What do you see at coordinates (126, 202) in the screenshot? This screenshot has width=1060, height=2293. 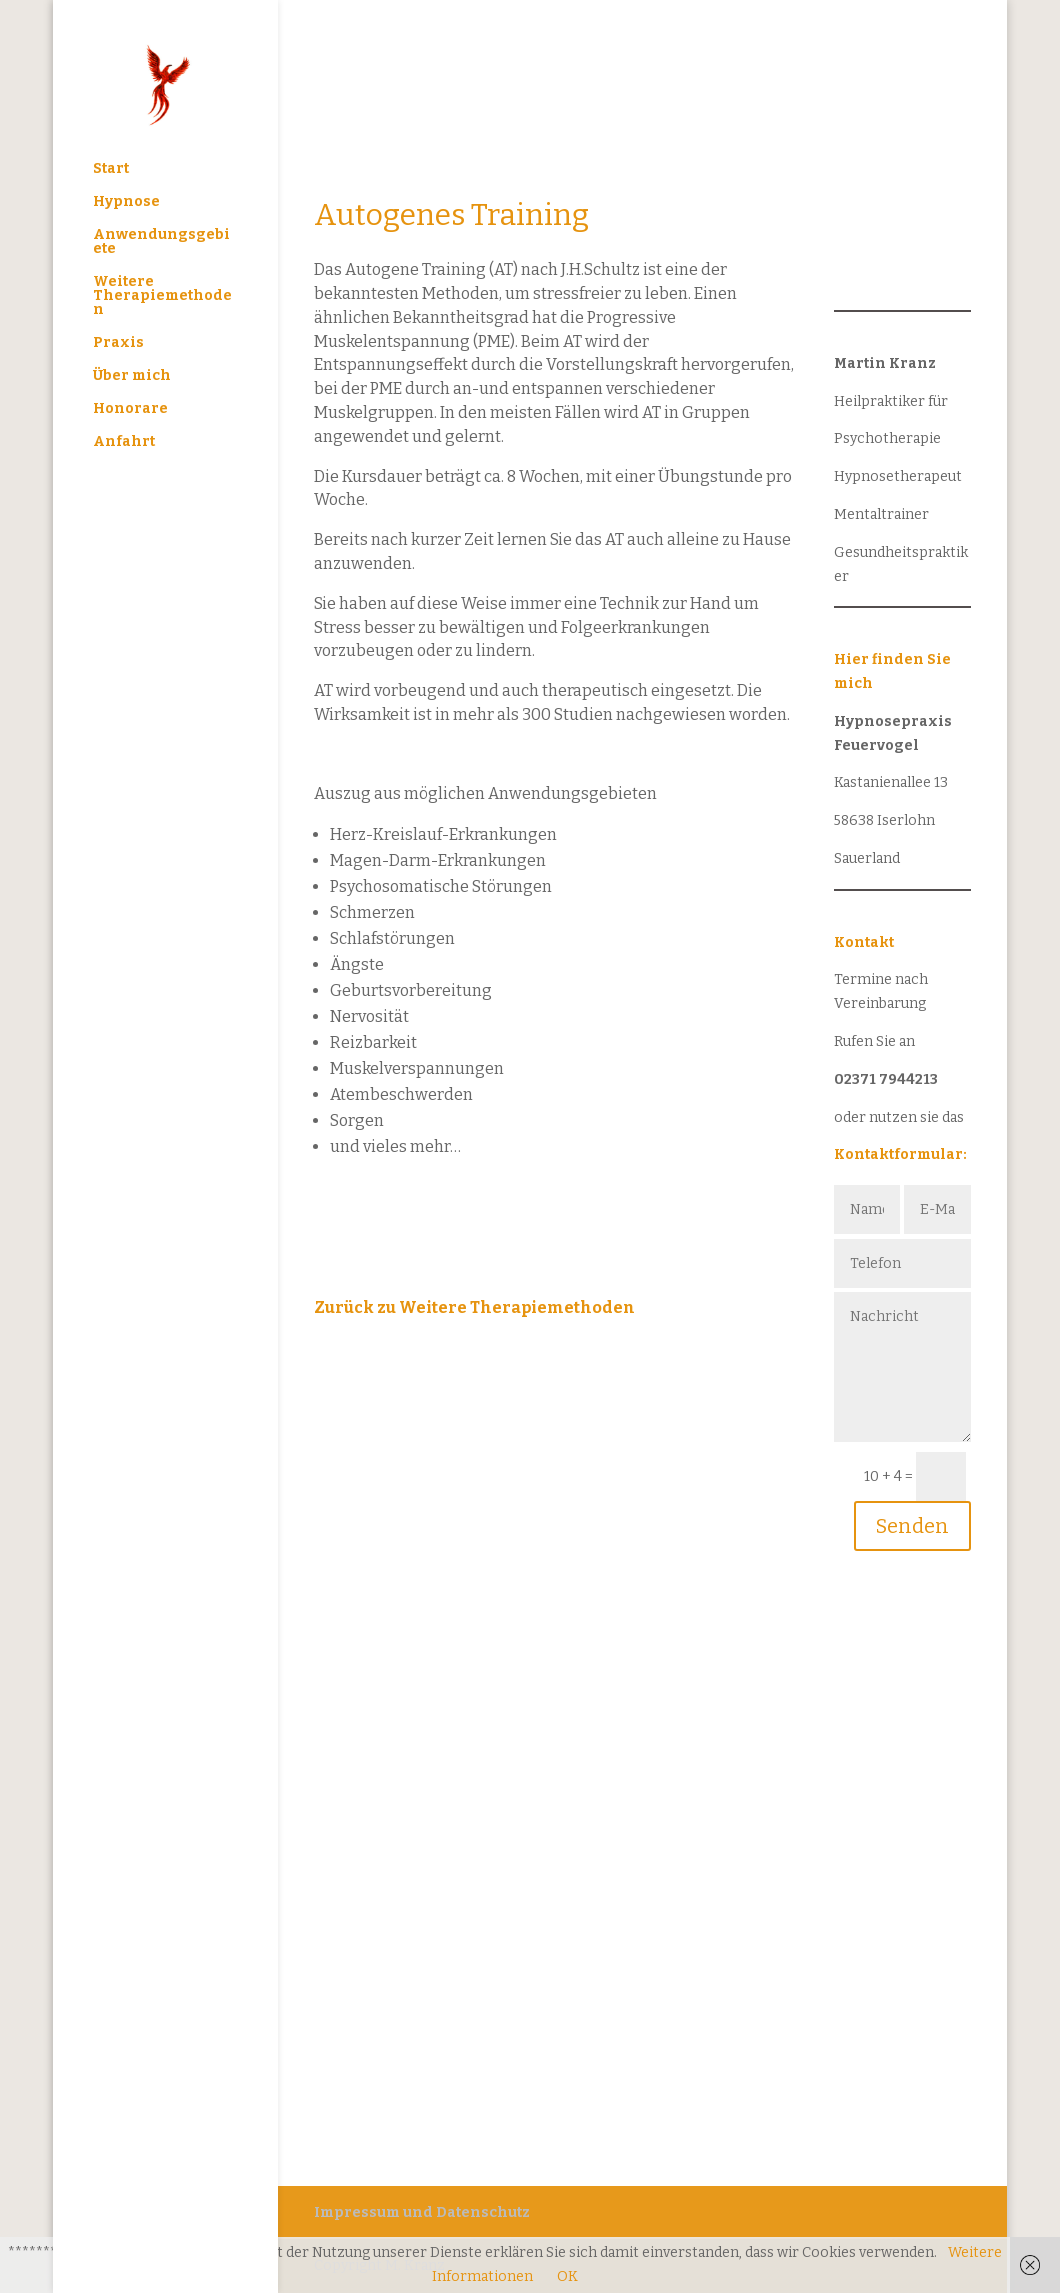 I see `Hypnose` at bounding box center [126, 202].